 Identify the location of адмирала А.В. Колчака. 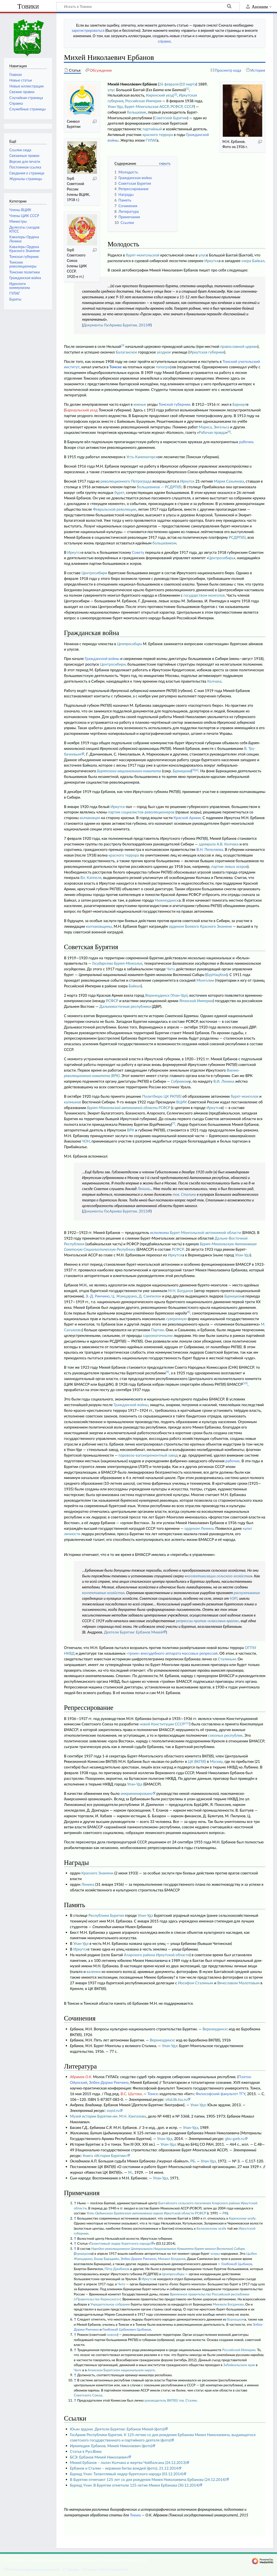
(219, 844).